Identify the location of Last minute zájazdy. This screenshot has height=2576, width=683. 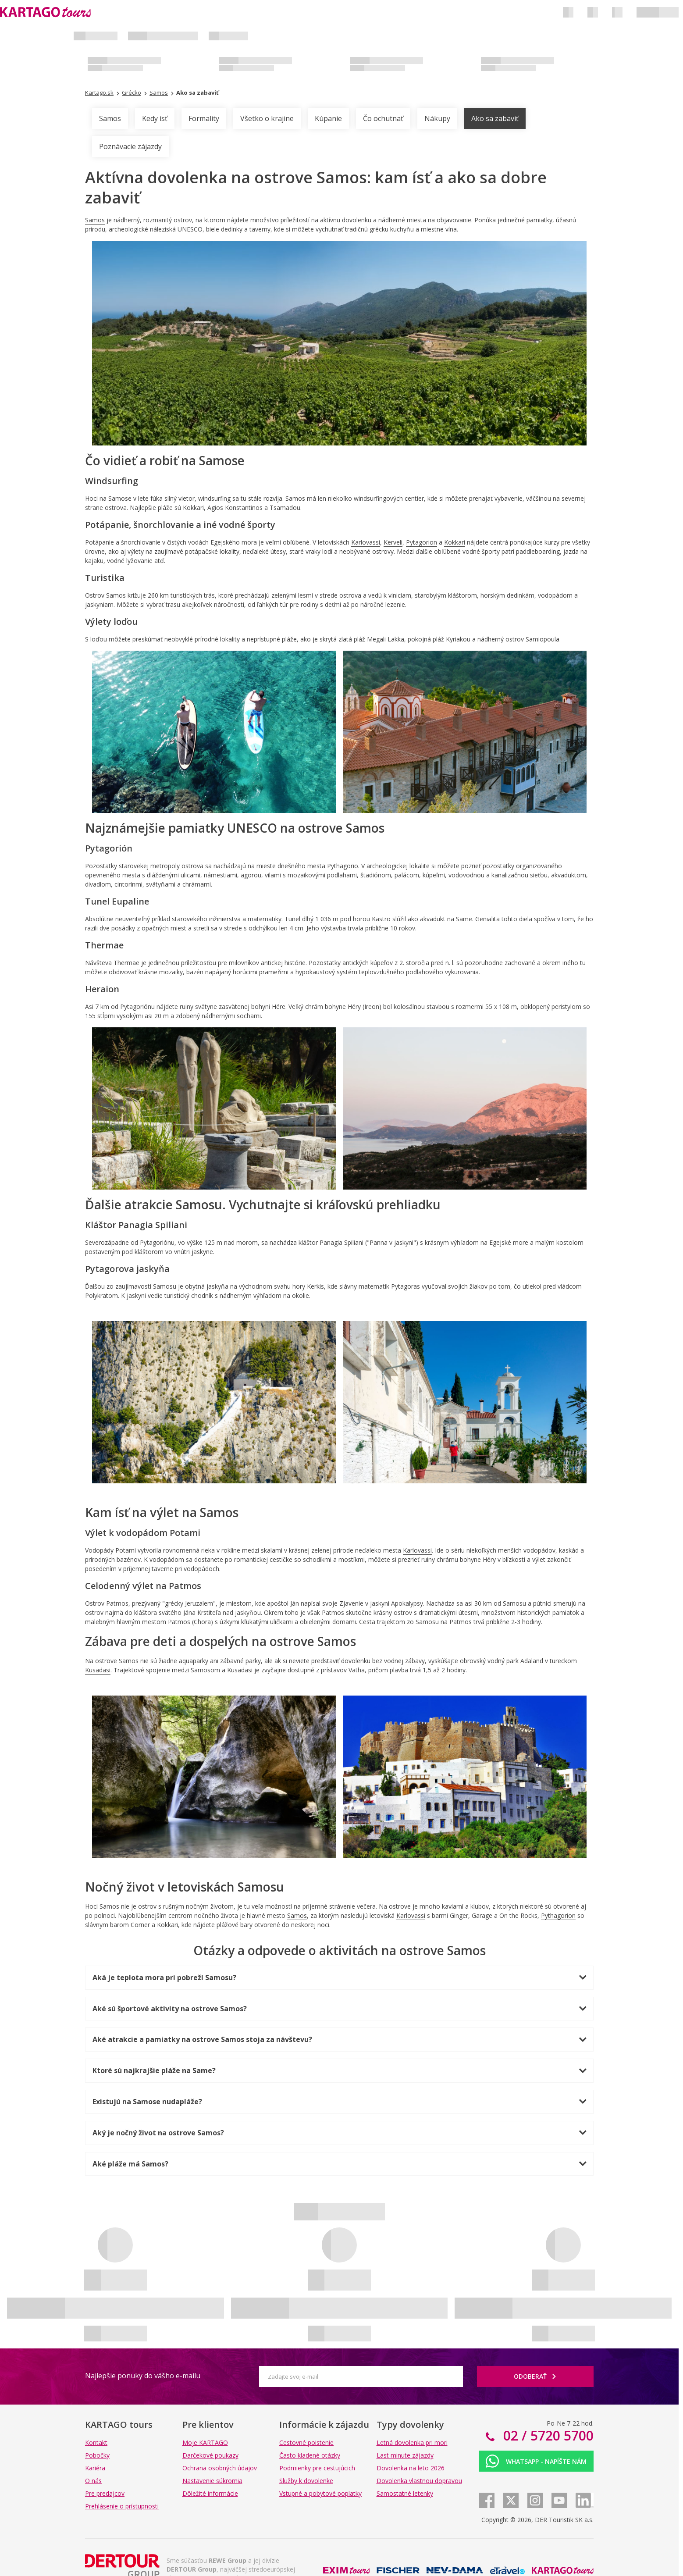
(405, 2455).